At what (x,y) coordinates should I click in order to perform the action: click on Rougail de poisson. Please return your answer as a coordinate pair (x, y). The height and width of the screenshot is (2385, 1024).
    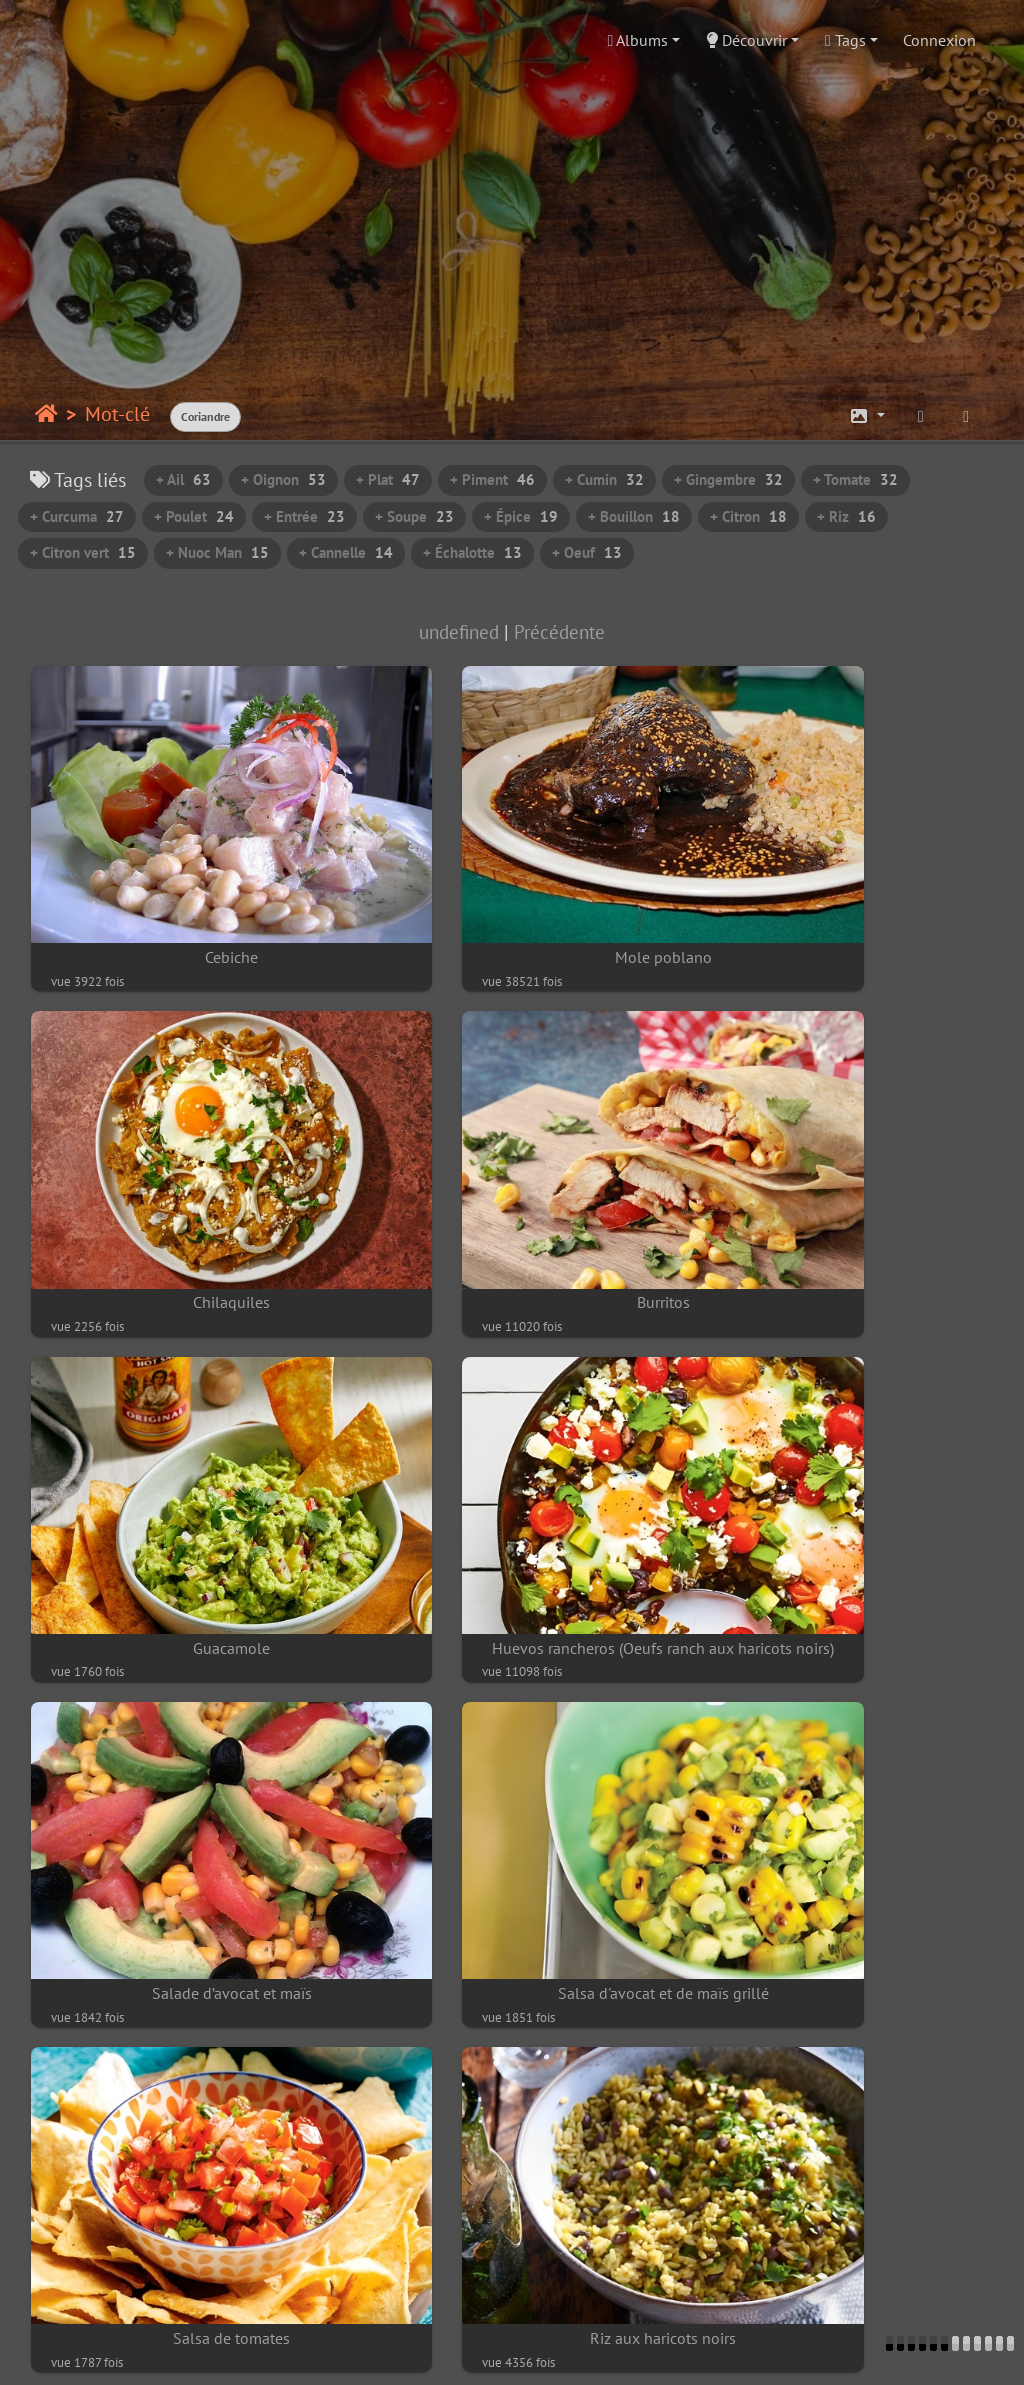
    Looking at the image, I should click on (843, 1990).